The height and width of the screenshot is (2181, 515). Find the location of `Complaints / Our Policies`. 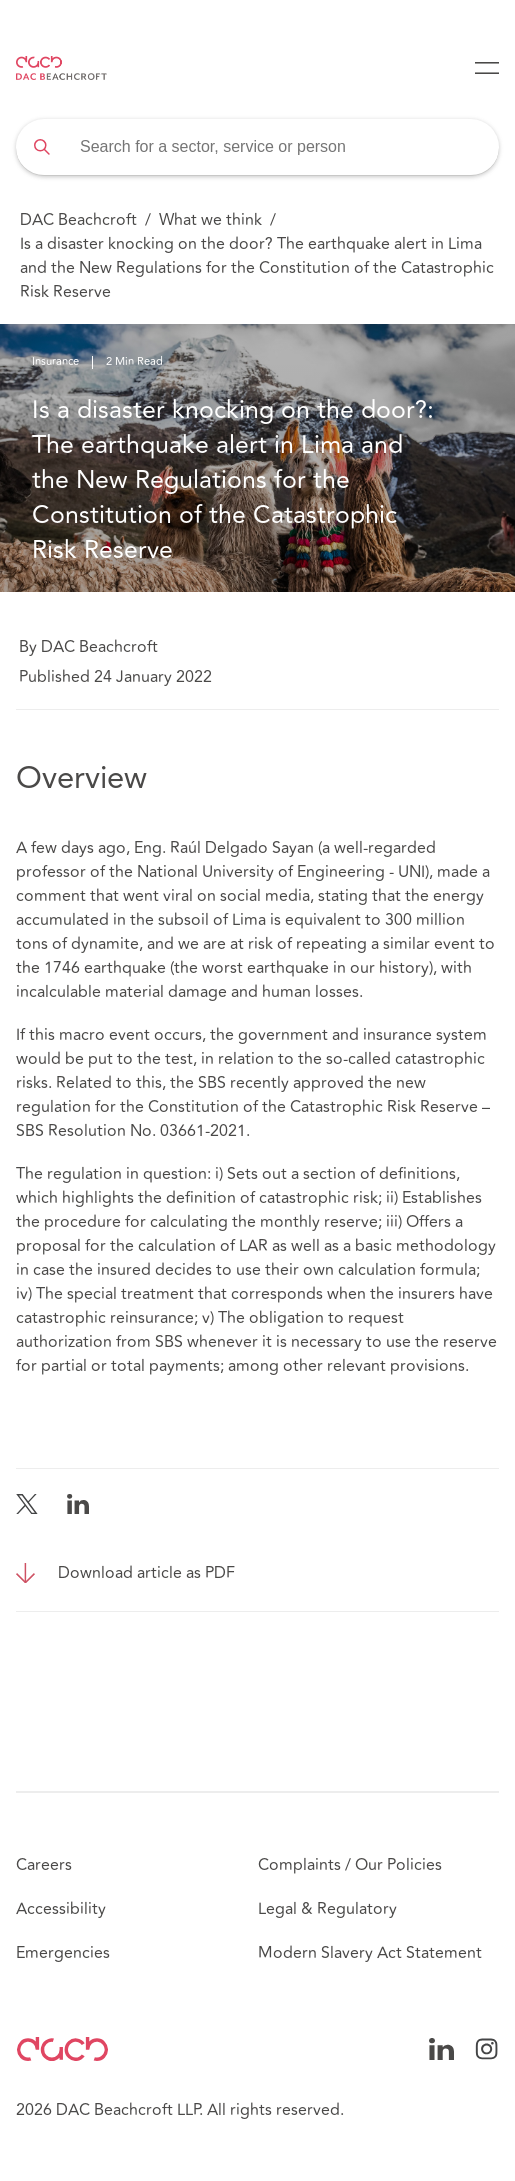

Complaints / Our Policies is located at coordinates (350, 1865).